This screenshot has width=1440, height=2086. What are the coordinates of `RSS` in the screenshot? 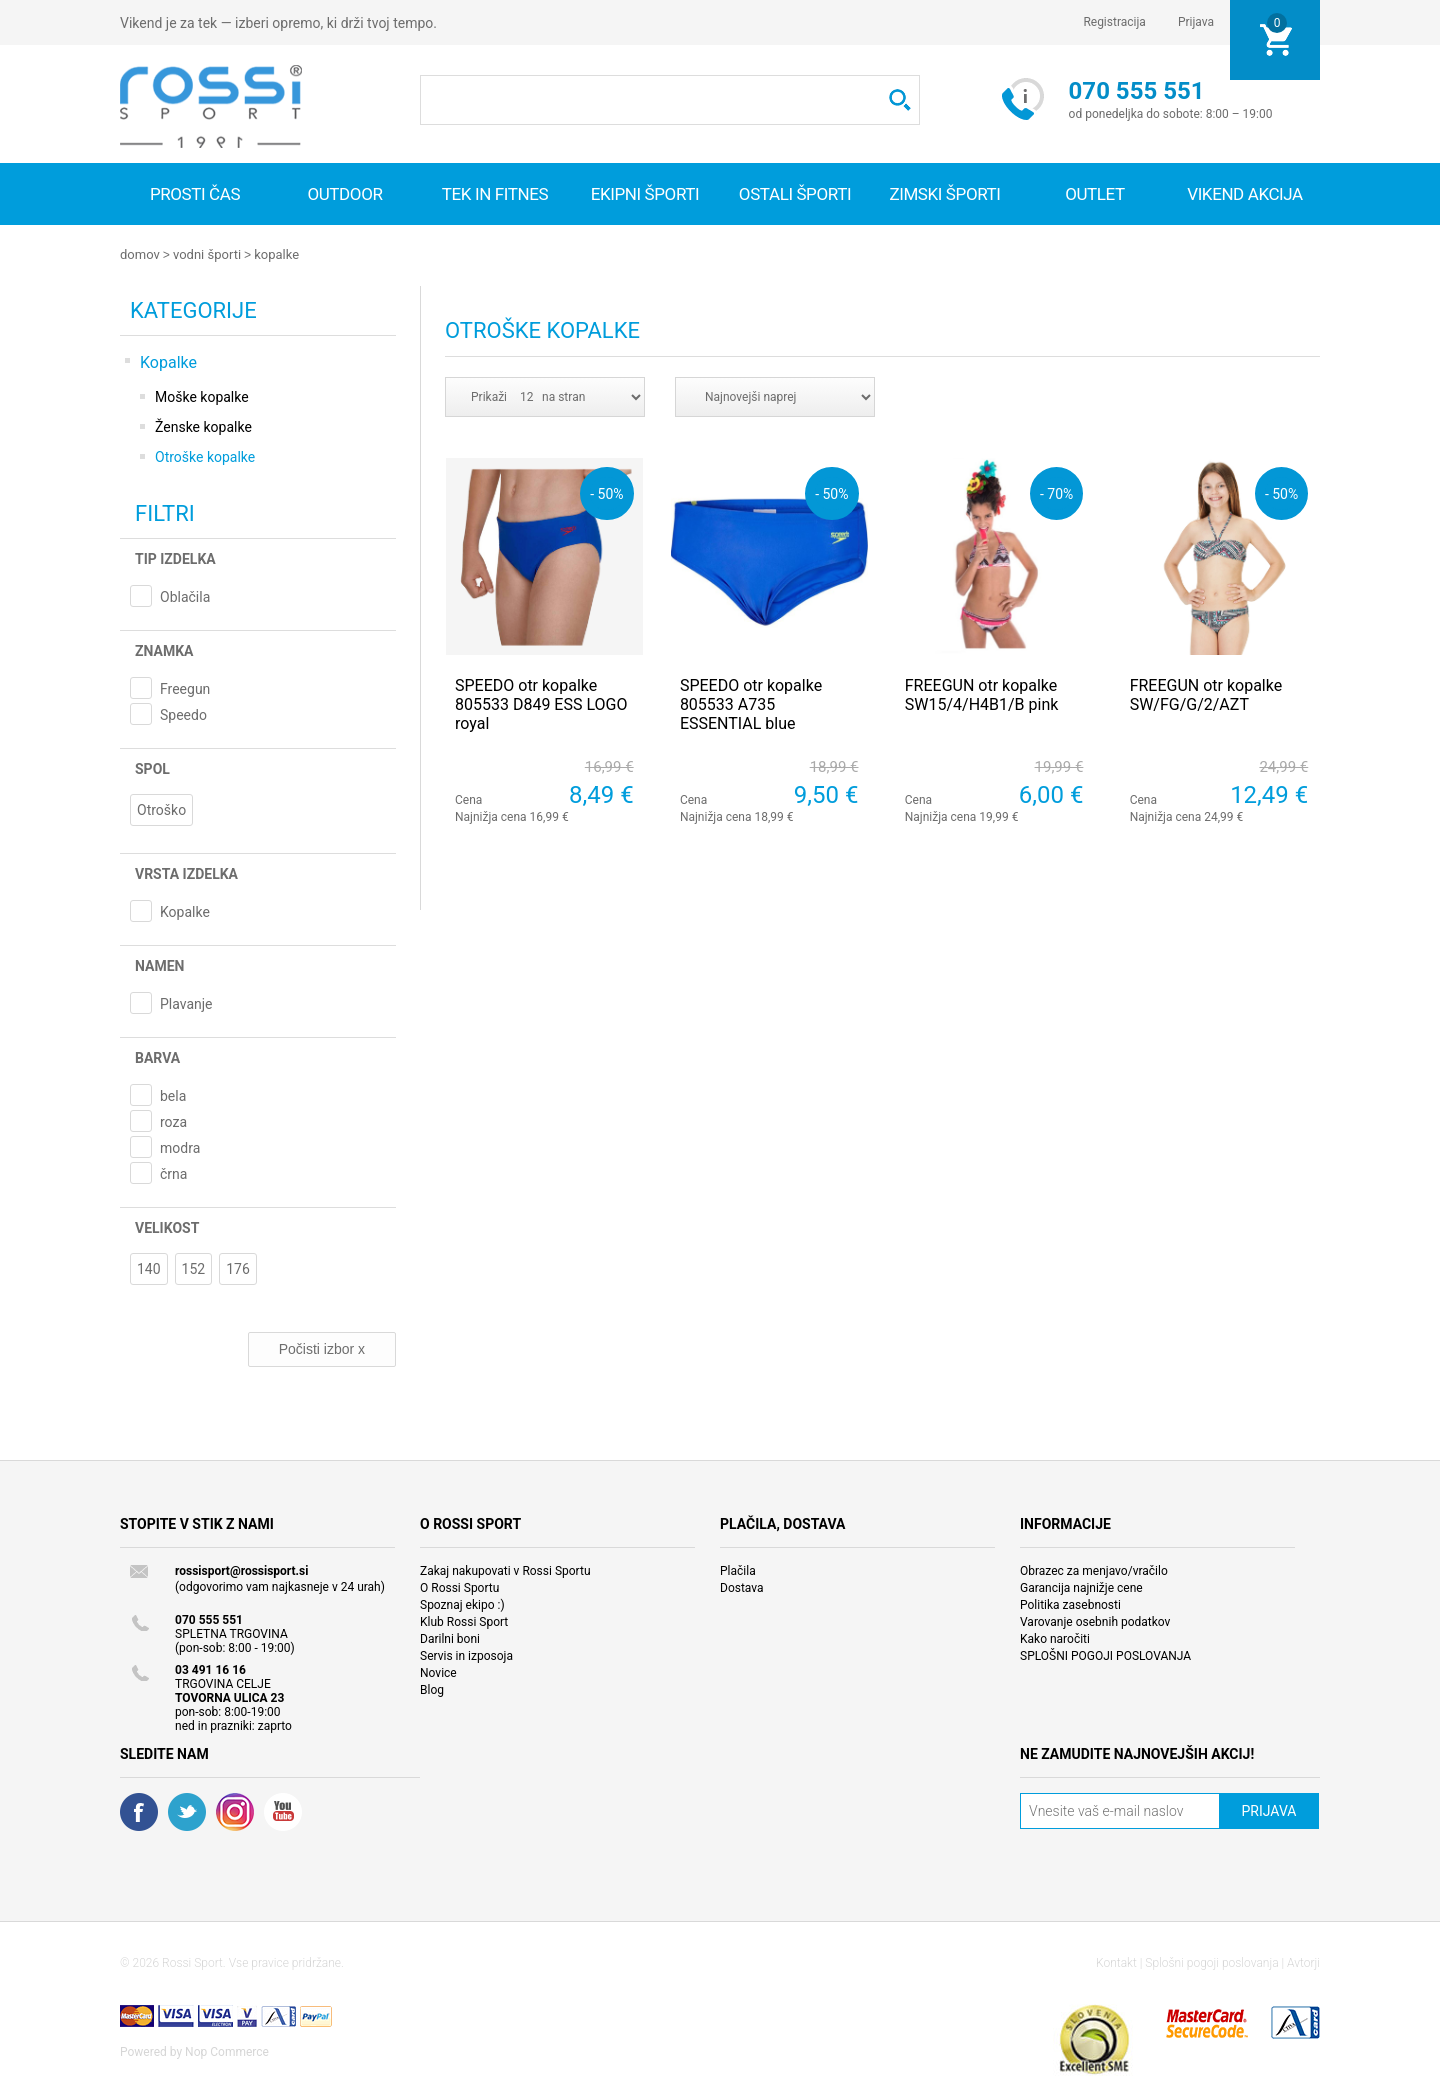 It's located at (235, 1811).